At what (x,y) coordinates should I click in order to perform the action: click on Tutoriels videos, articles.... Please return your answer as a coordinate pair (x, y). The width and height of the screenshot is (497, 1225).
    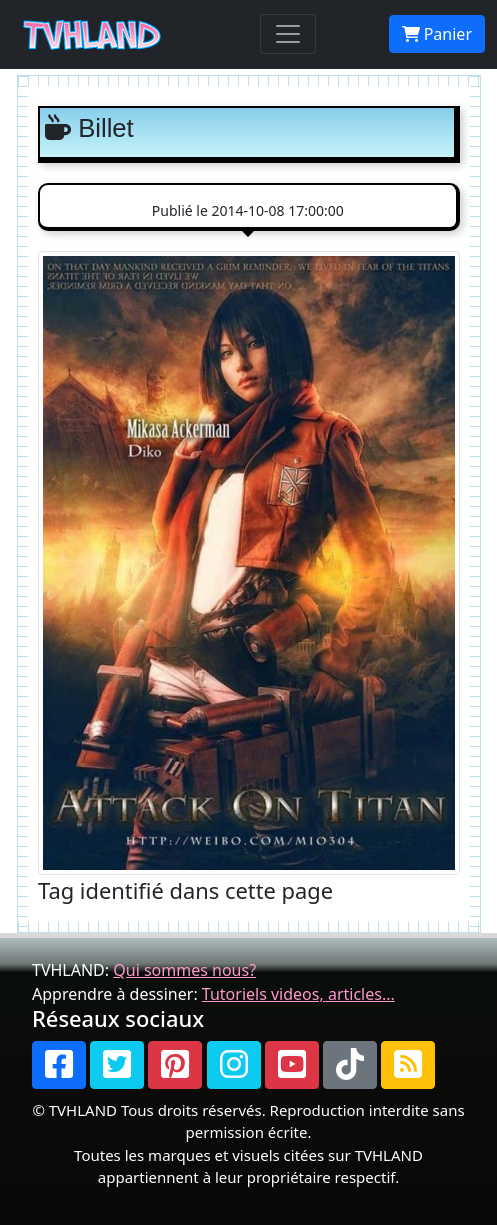
    Looking at the image, I should click on (298, 994).